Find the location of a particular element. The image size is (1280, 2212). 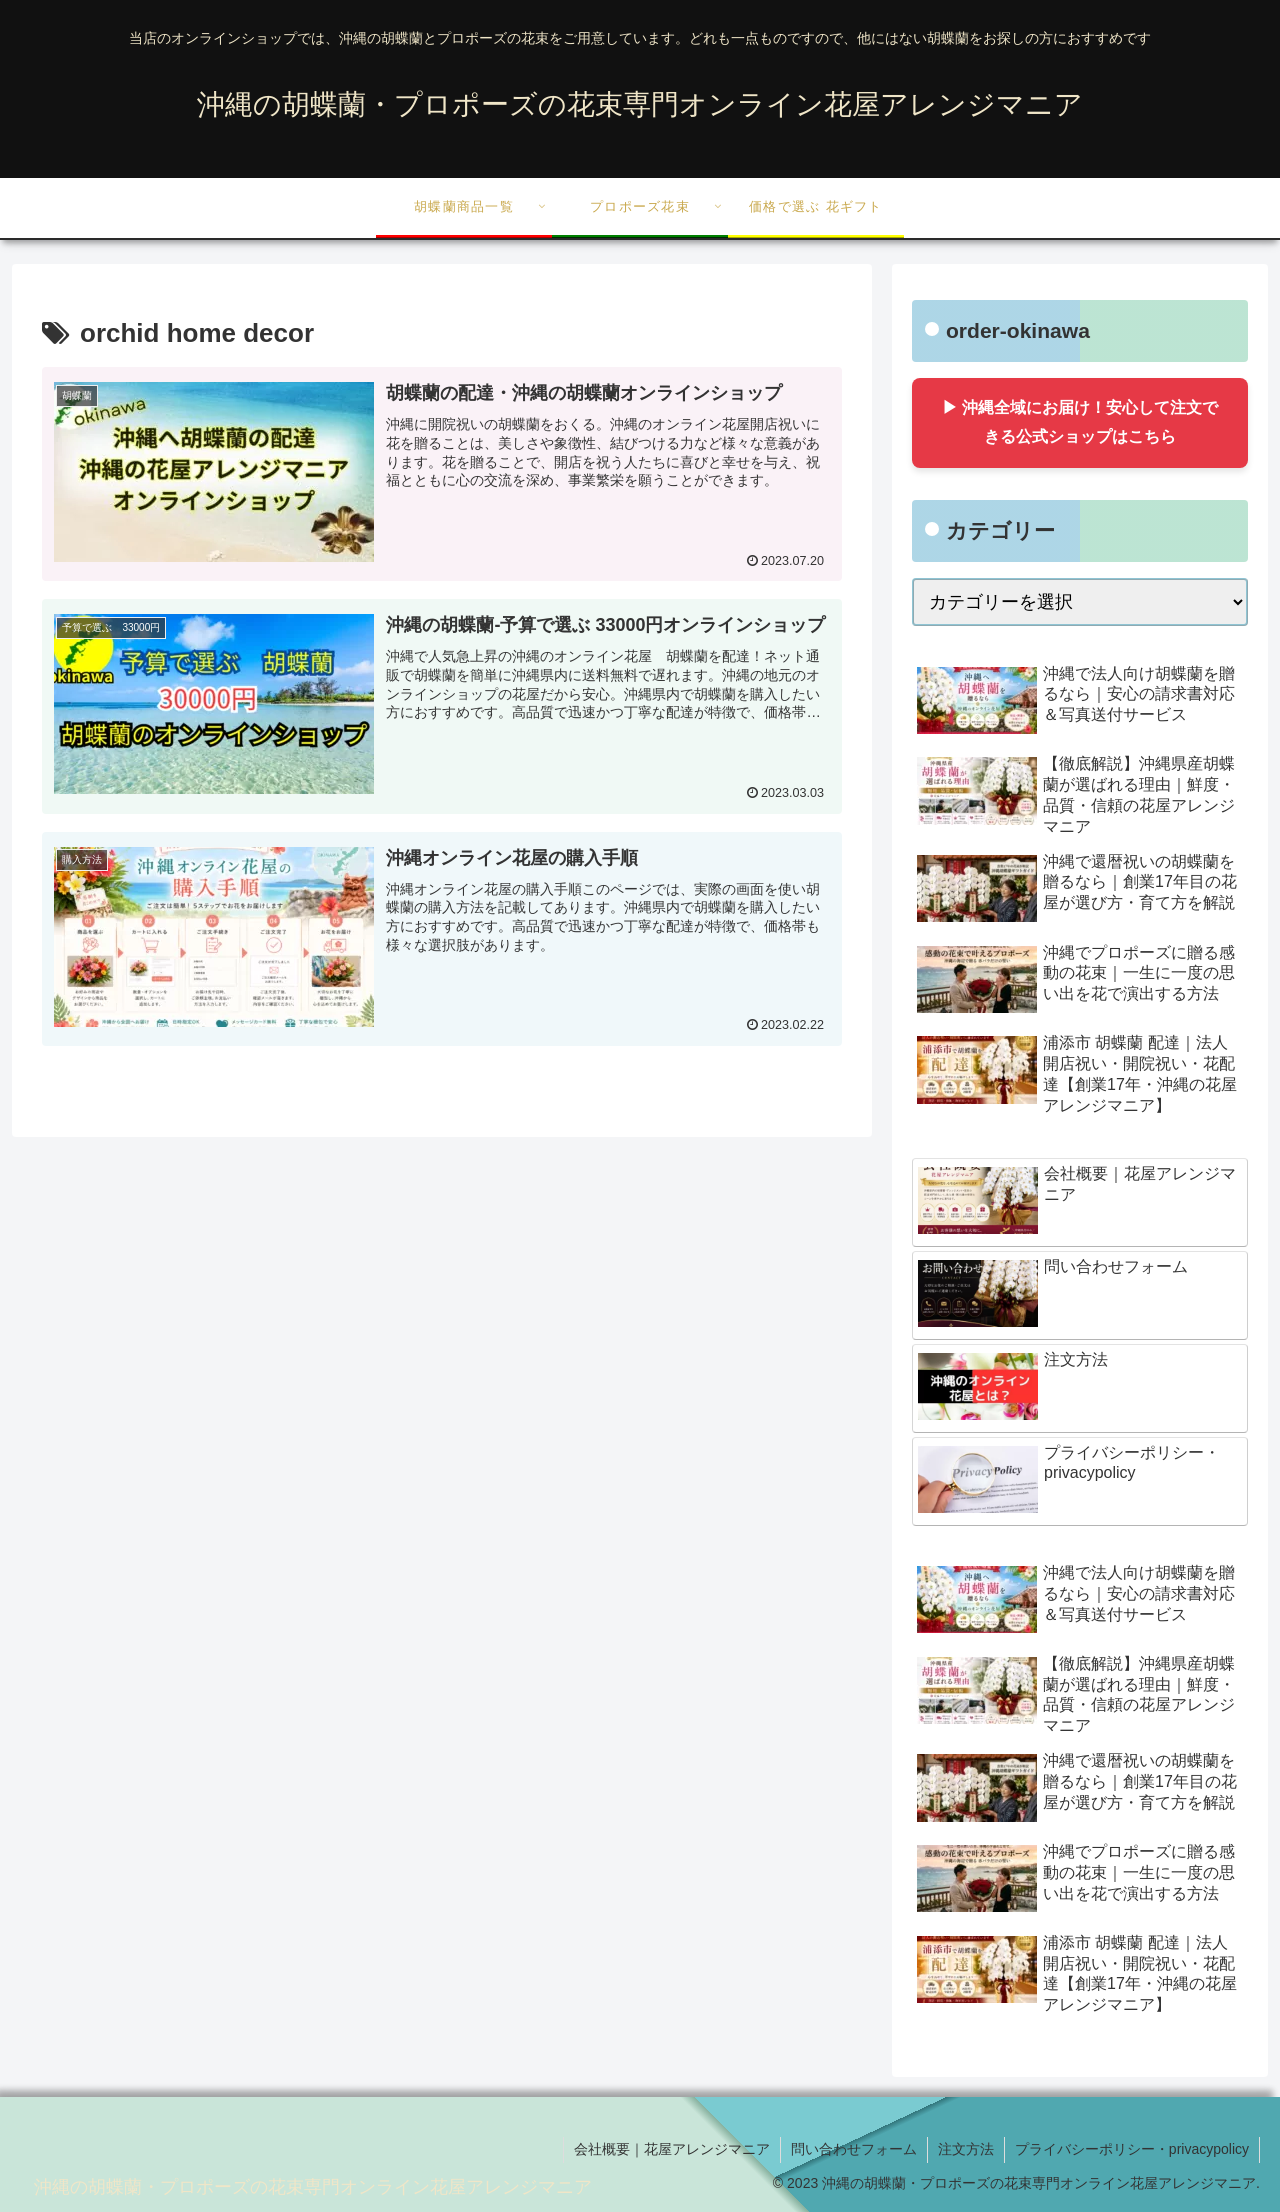

注文方法 is located at coordinates (966, 2149).